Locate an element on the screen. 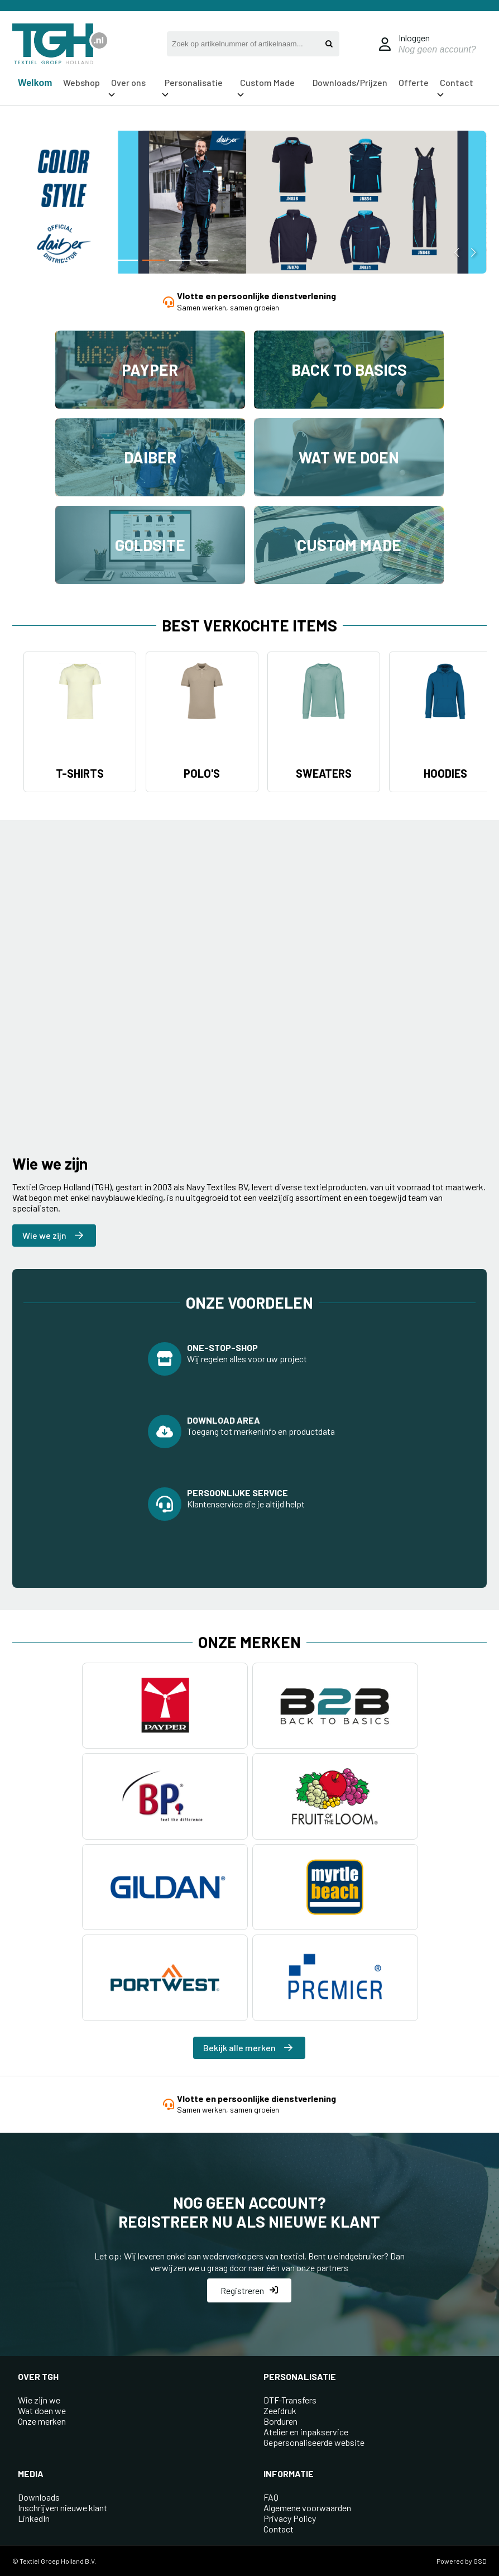 This screenshot has width=499, height=2576. Webshop is located at coordinates (81, 82).